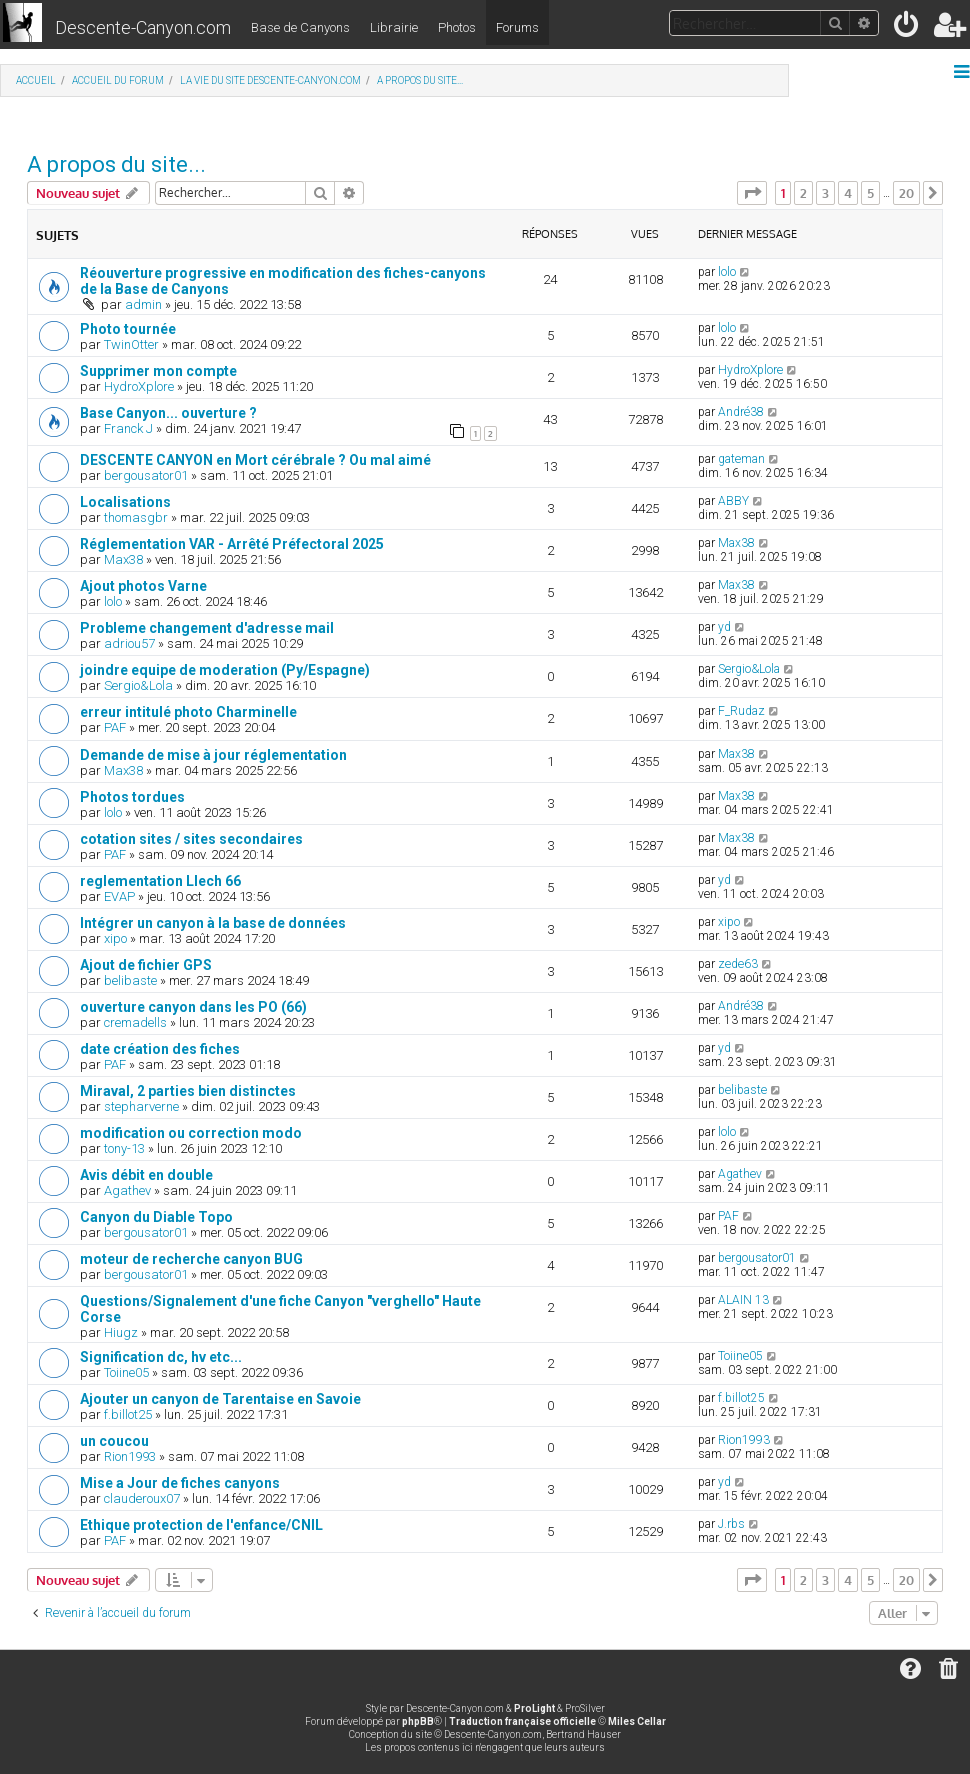  I want to click on Miles Cellar, so click(637, 1721).